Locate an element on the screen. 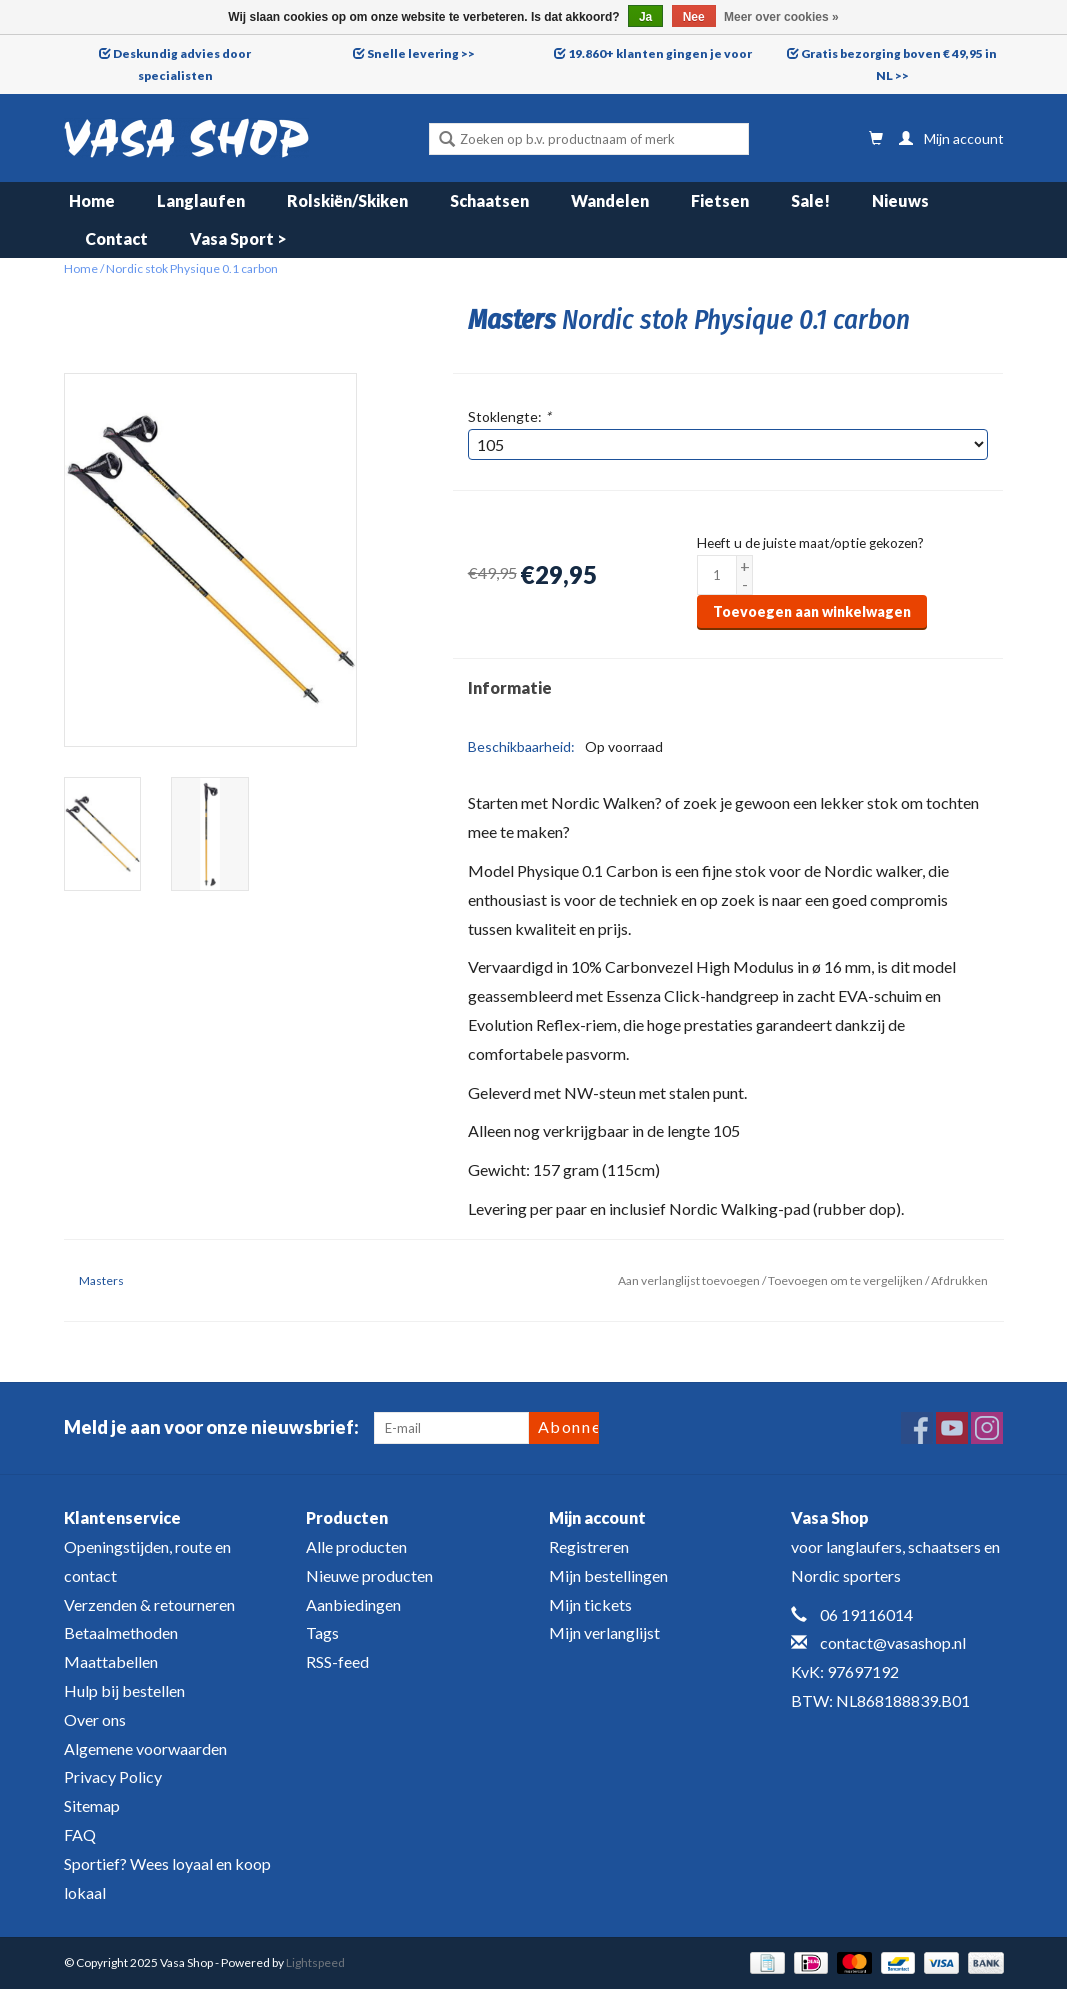 The width and height of the screenshot is (1067, 1989). Privacy Policy is located at coordinates (113, 1776).